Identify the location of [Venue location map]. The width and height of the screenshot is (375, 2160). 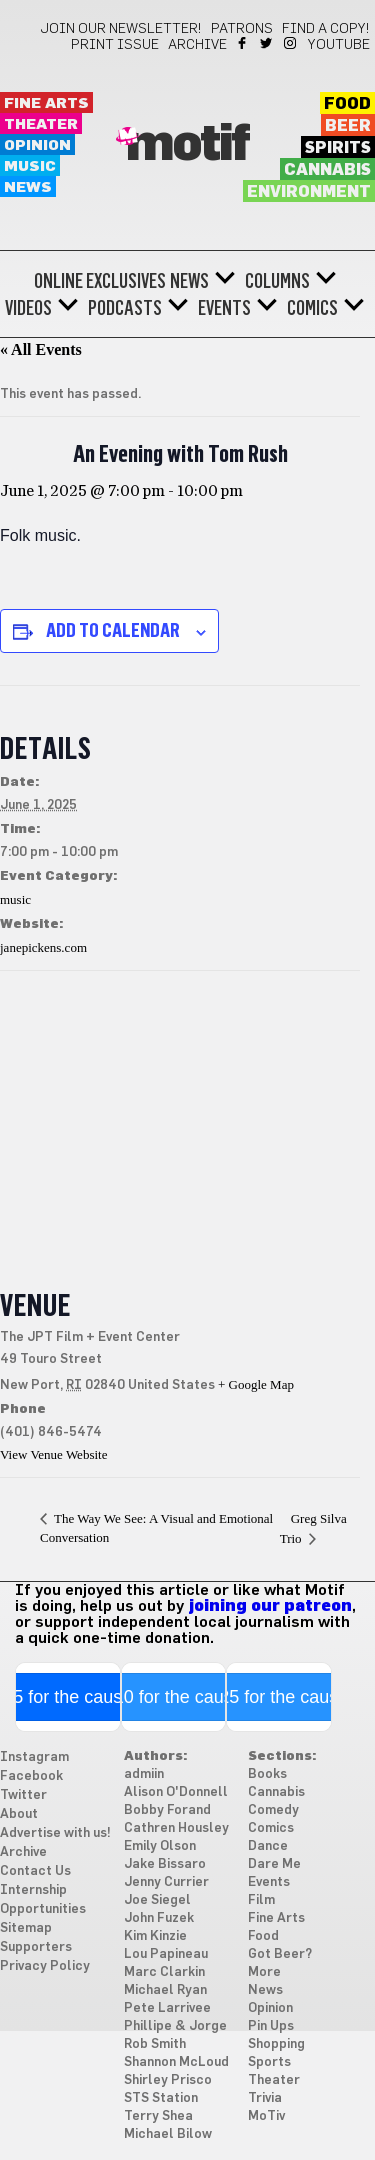
(180, 1115).